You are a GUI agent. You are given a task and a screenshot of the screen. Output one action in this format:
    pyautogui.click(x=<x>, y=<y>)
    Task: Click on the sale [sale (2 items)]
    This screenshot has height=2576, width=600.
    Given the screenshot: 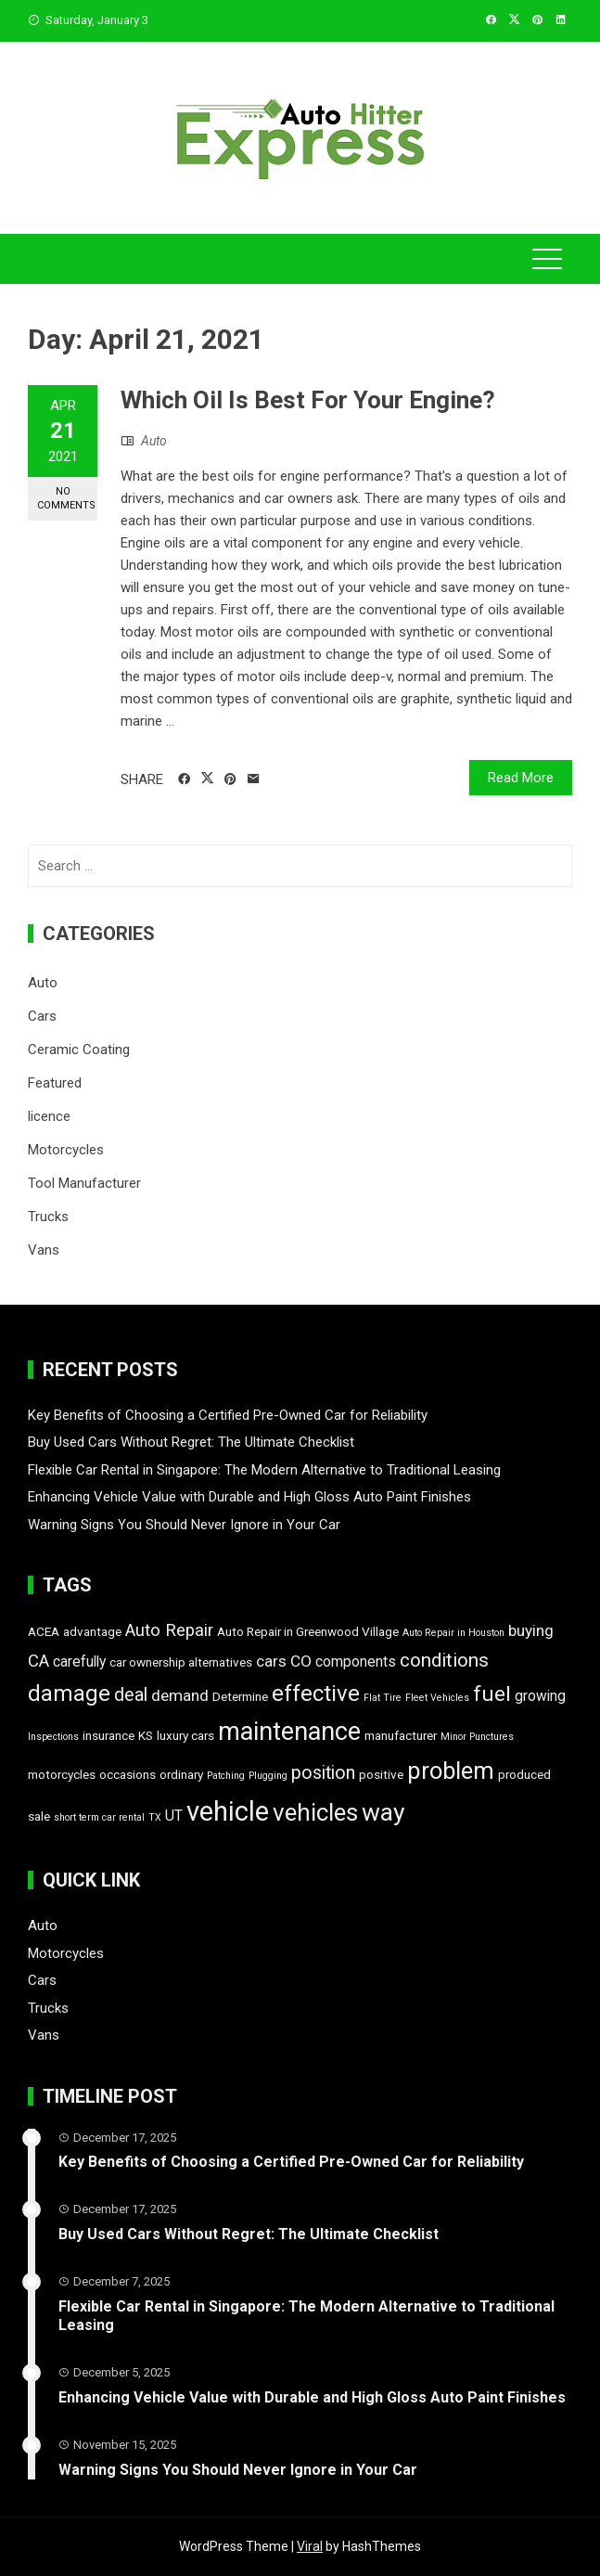 What is the action you would take?
    pyautogui.click(x=39, y=1816)
    